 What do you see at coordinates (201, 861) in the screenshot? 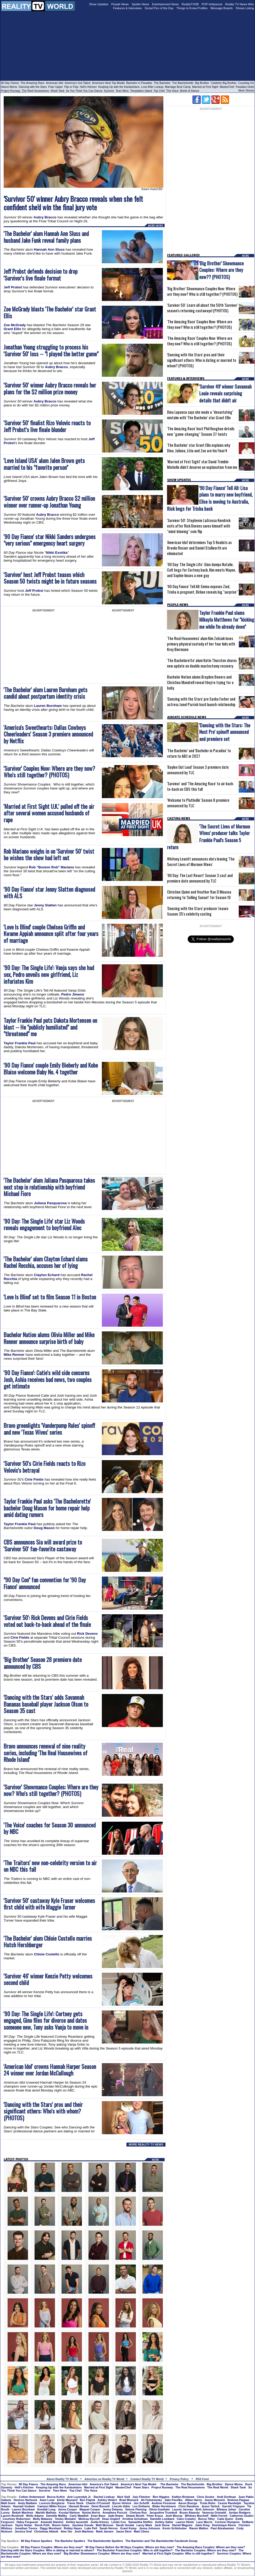
I see `Whitney Leavitt announces she's leaving 'The Secret Lives of Mormon Wives'` at bounding box center [201, 861].